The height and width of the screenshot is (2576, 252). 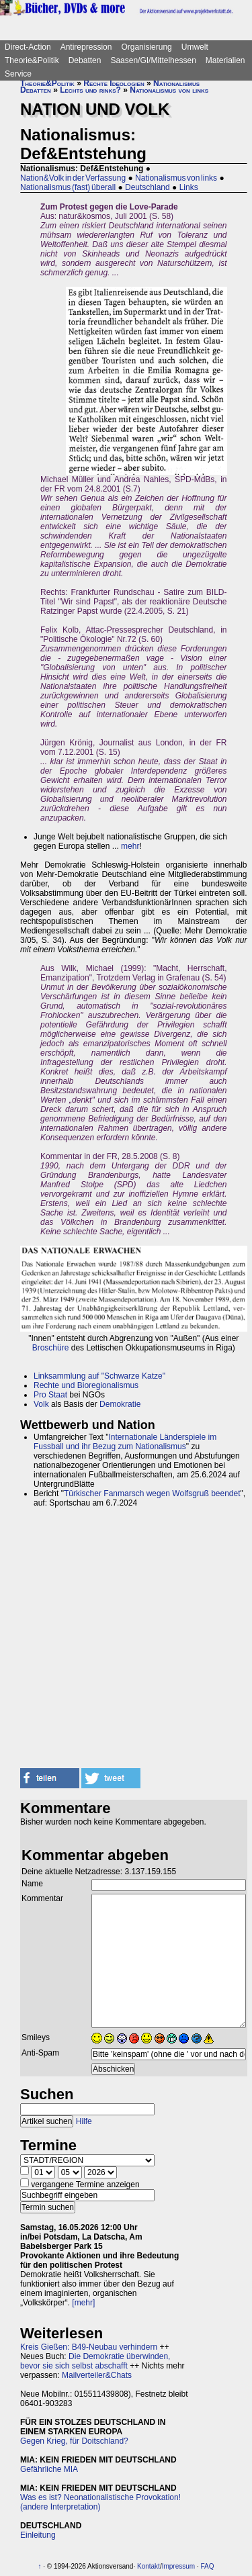 I want to click on Saasen/GI/Mittelhessen, so click(x=153, y=60).